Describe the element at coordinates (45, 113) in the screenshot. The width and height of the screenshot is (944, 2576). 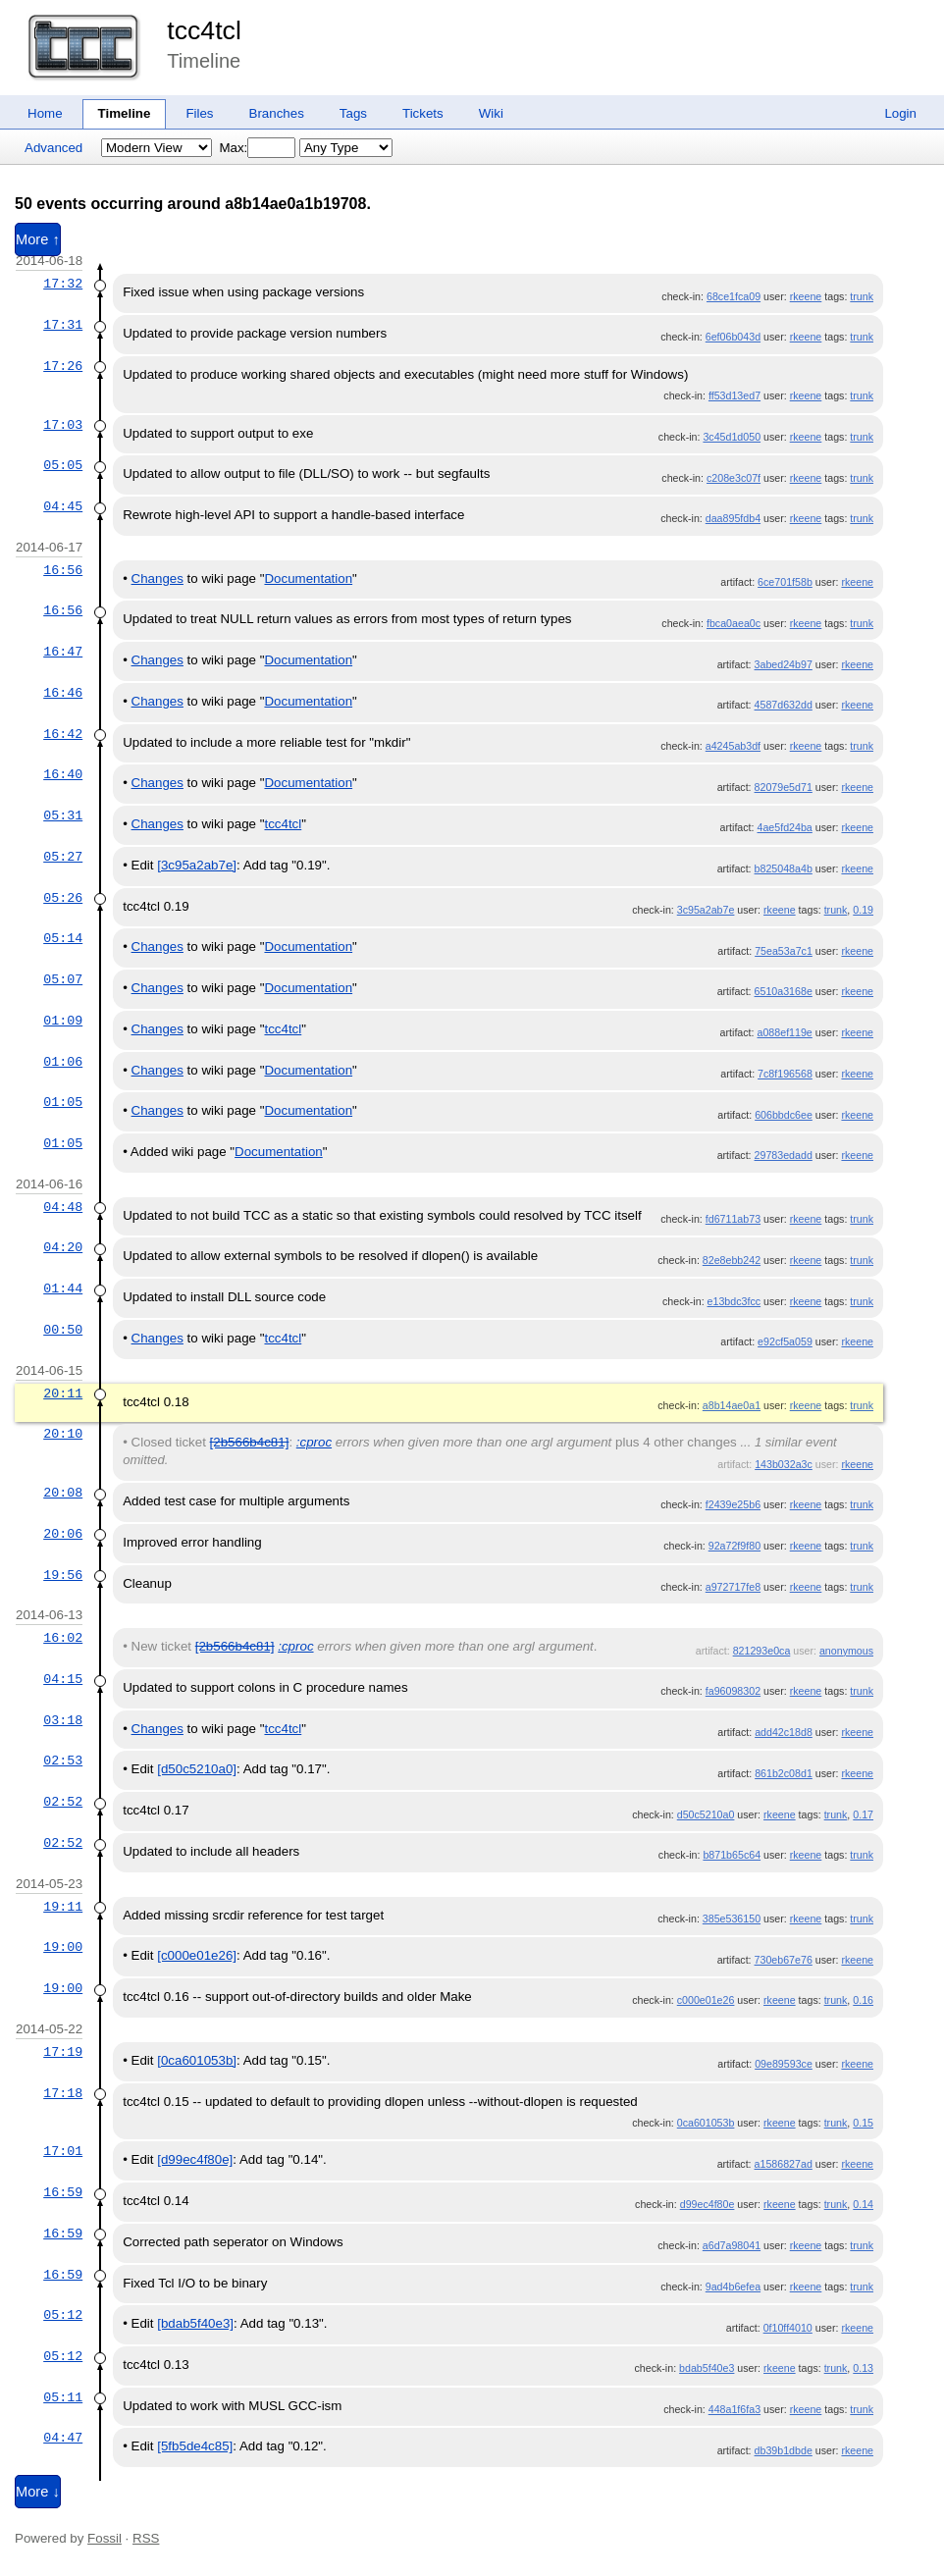
I see `Home` at that location.